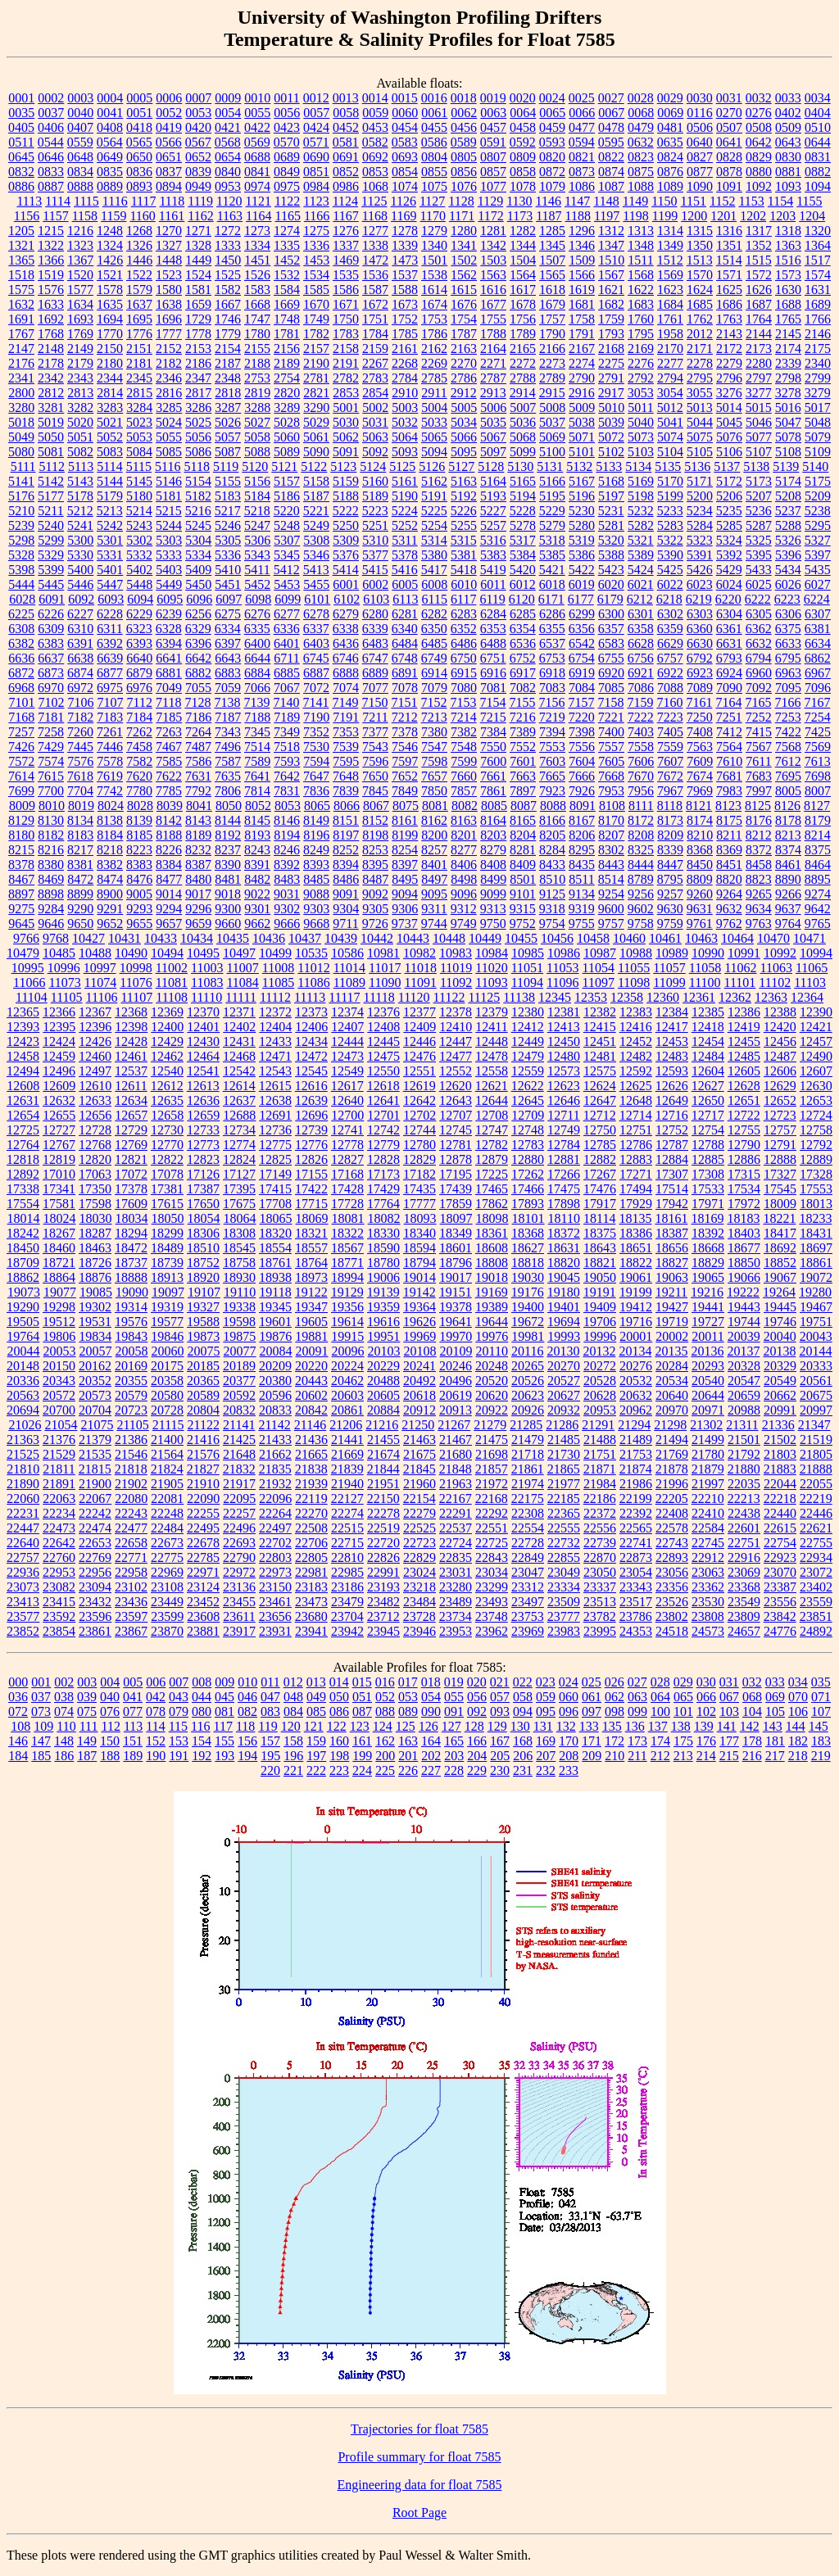  I want to click on 163, so click(408, 1741).